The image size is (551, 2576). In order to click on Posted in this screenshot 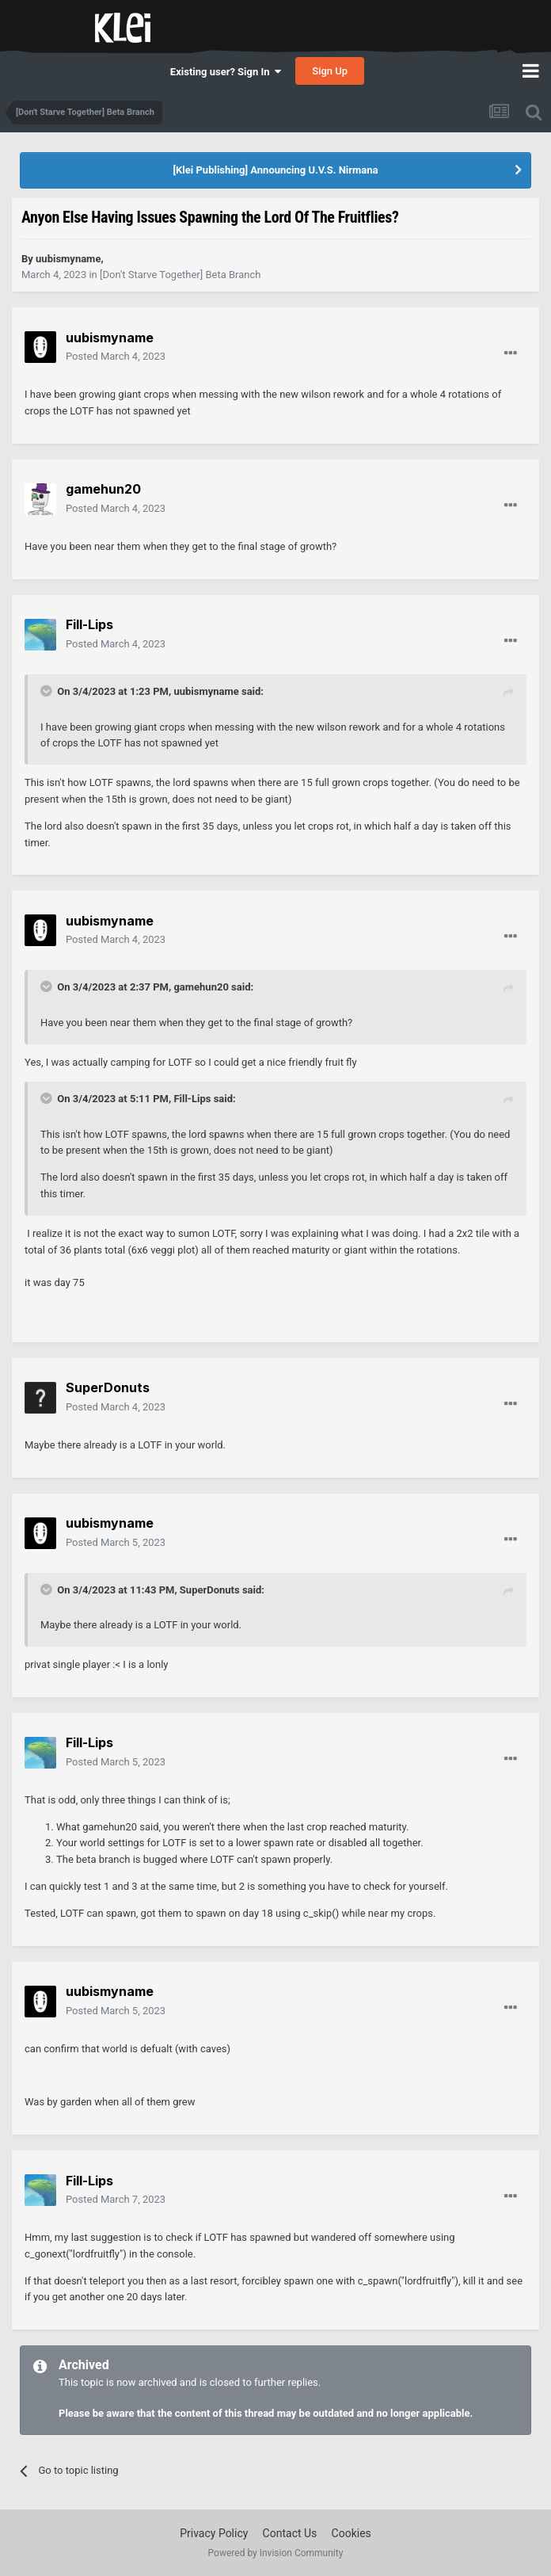, I will do `click(115, 356)`.